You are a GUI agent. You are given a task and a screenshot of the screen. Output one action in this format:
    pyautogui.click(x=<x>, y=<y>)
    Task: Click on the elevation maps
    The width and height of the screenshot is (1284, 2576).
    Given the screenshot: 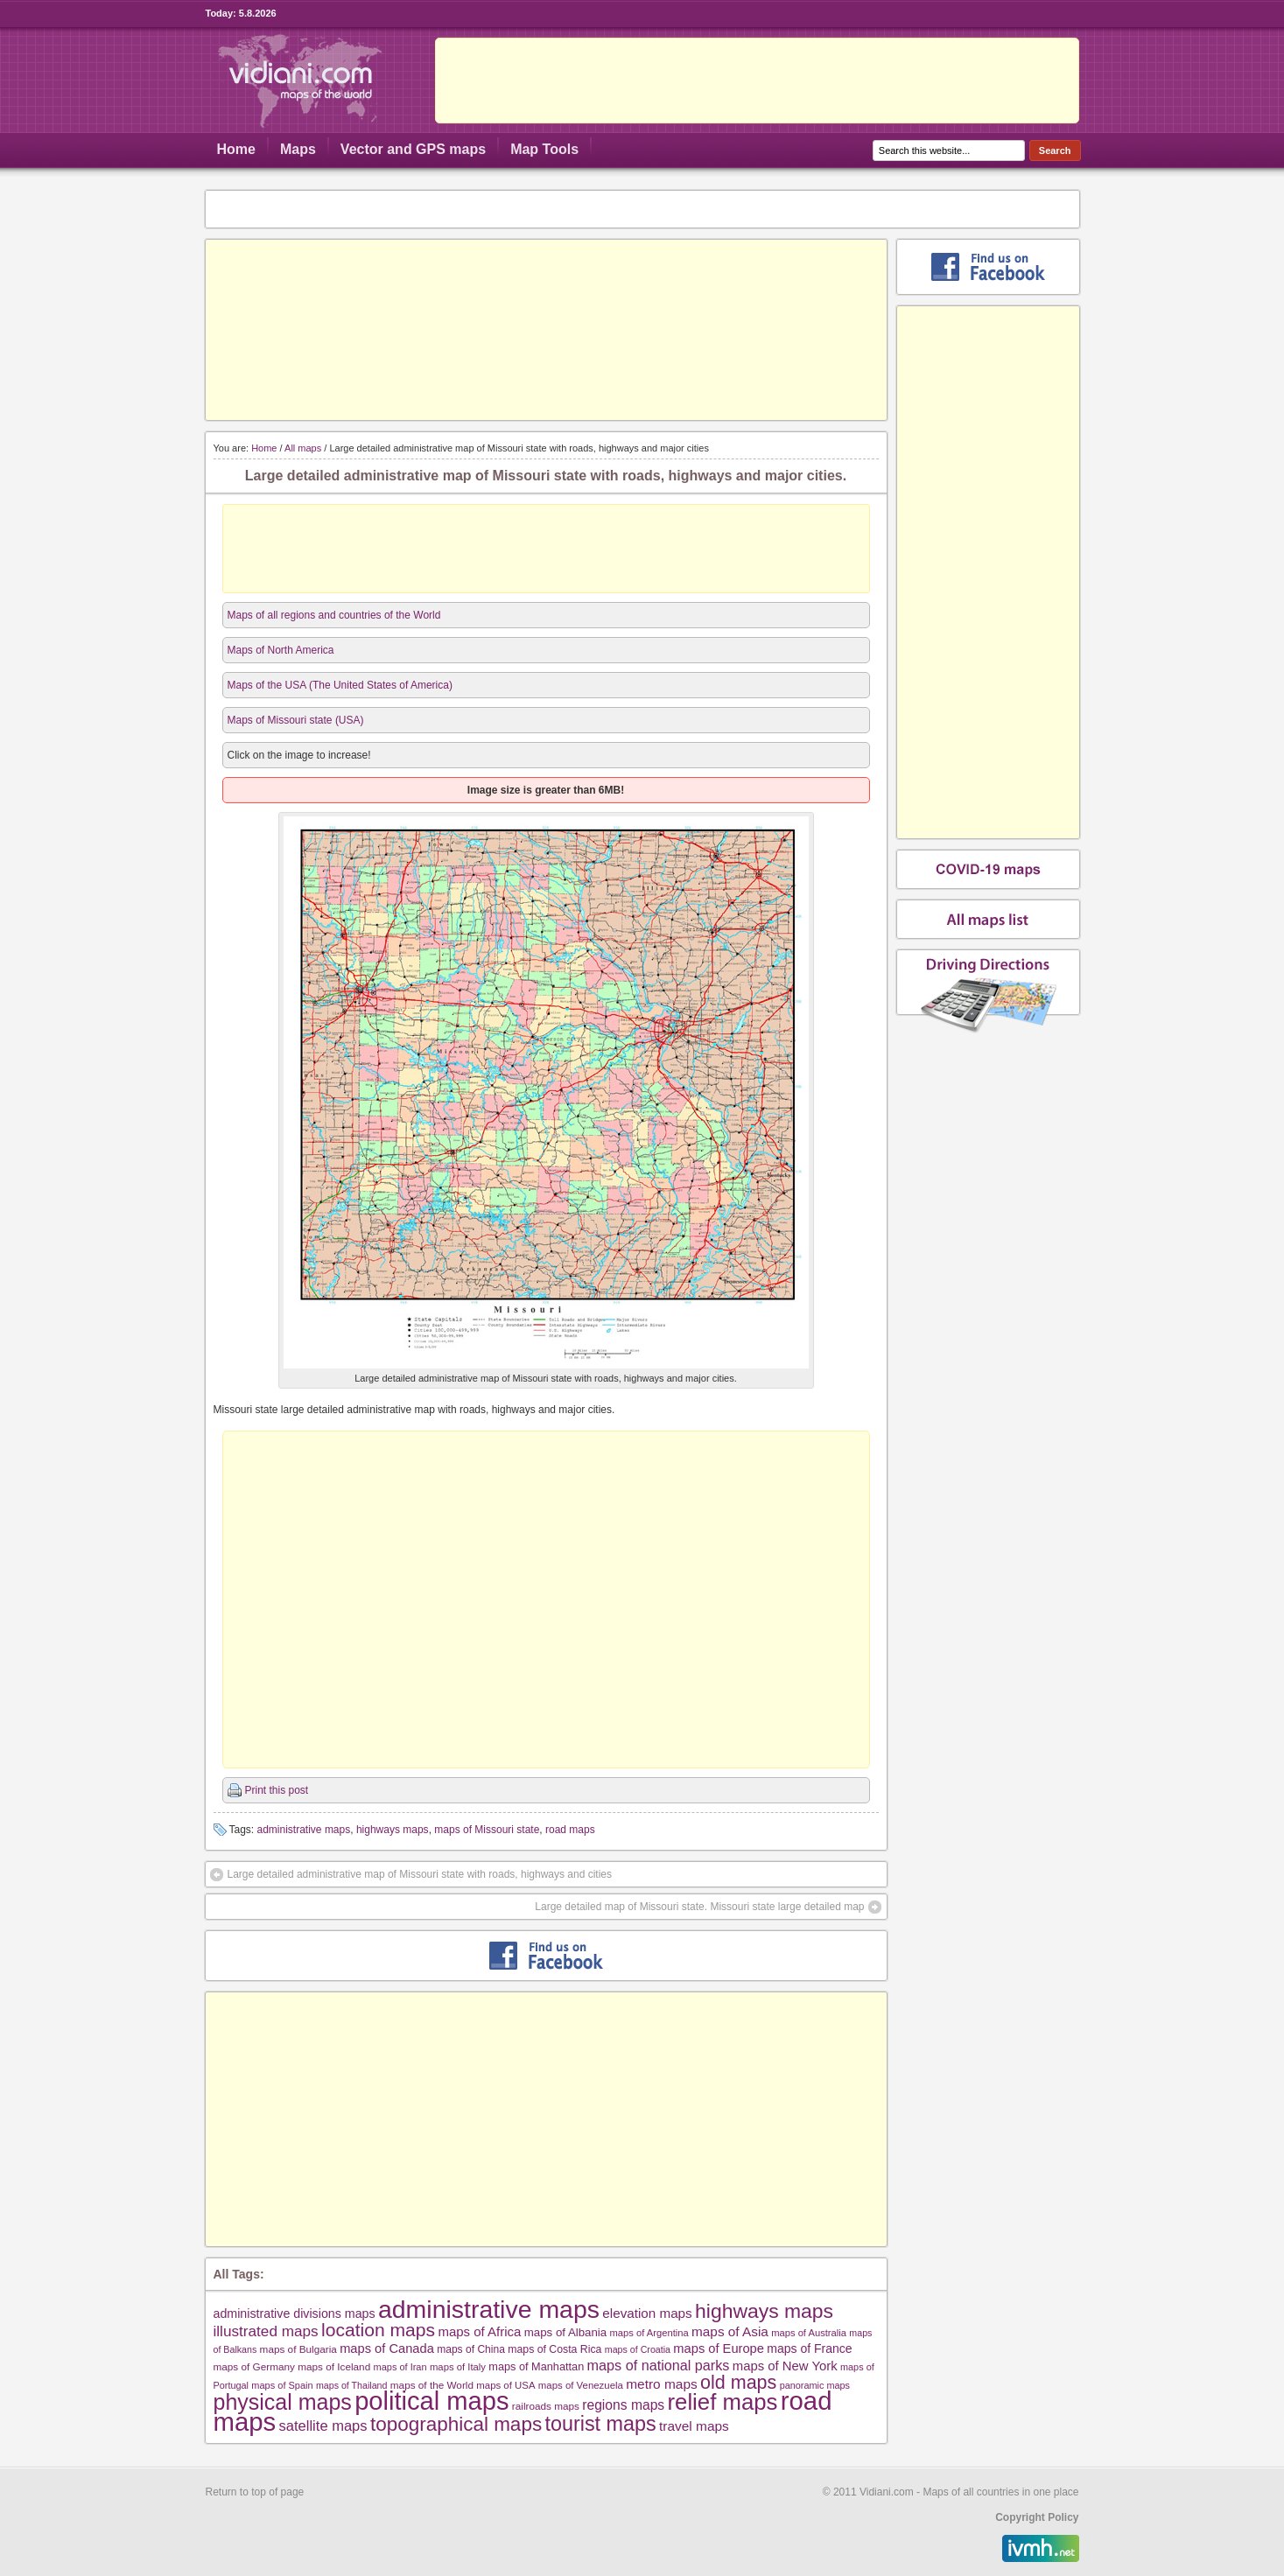 What is the action you would take?
    pyautogui.click(x=646, y=2313)
    